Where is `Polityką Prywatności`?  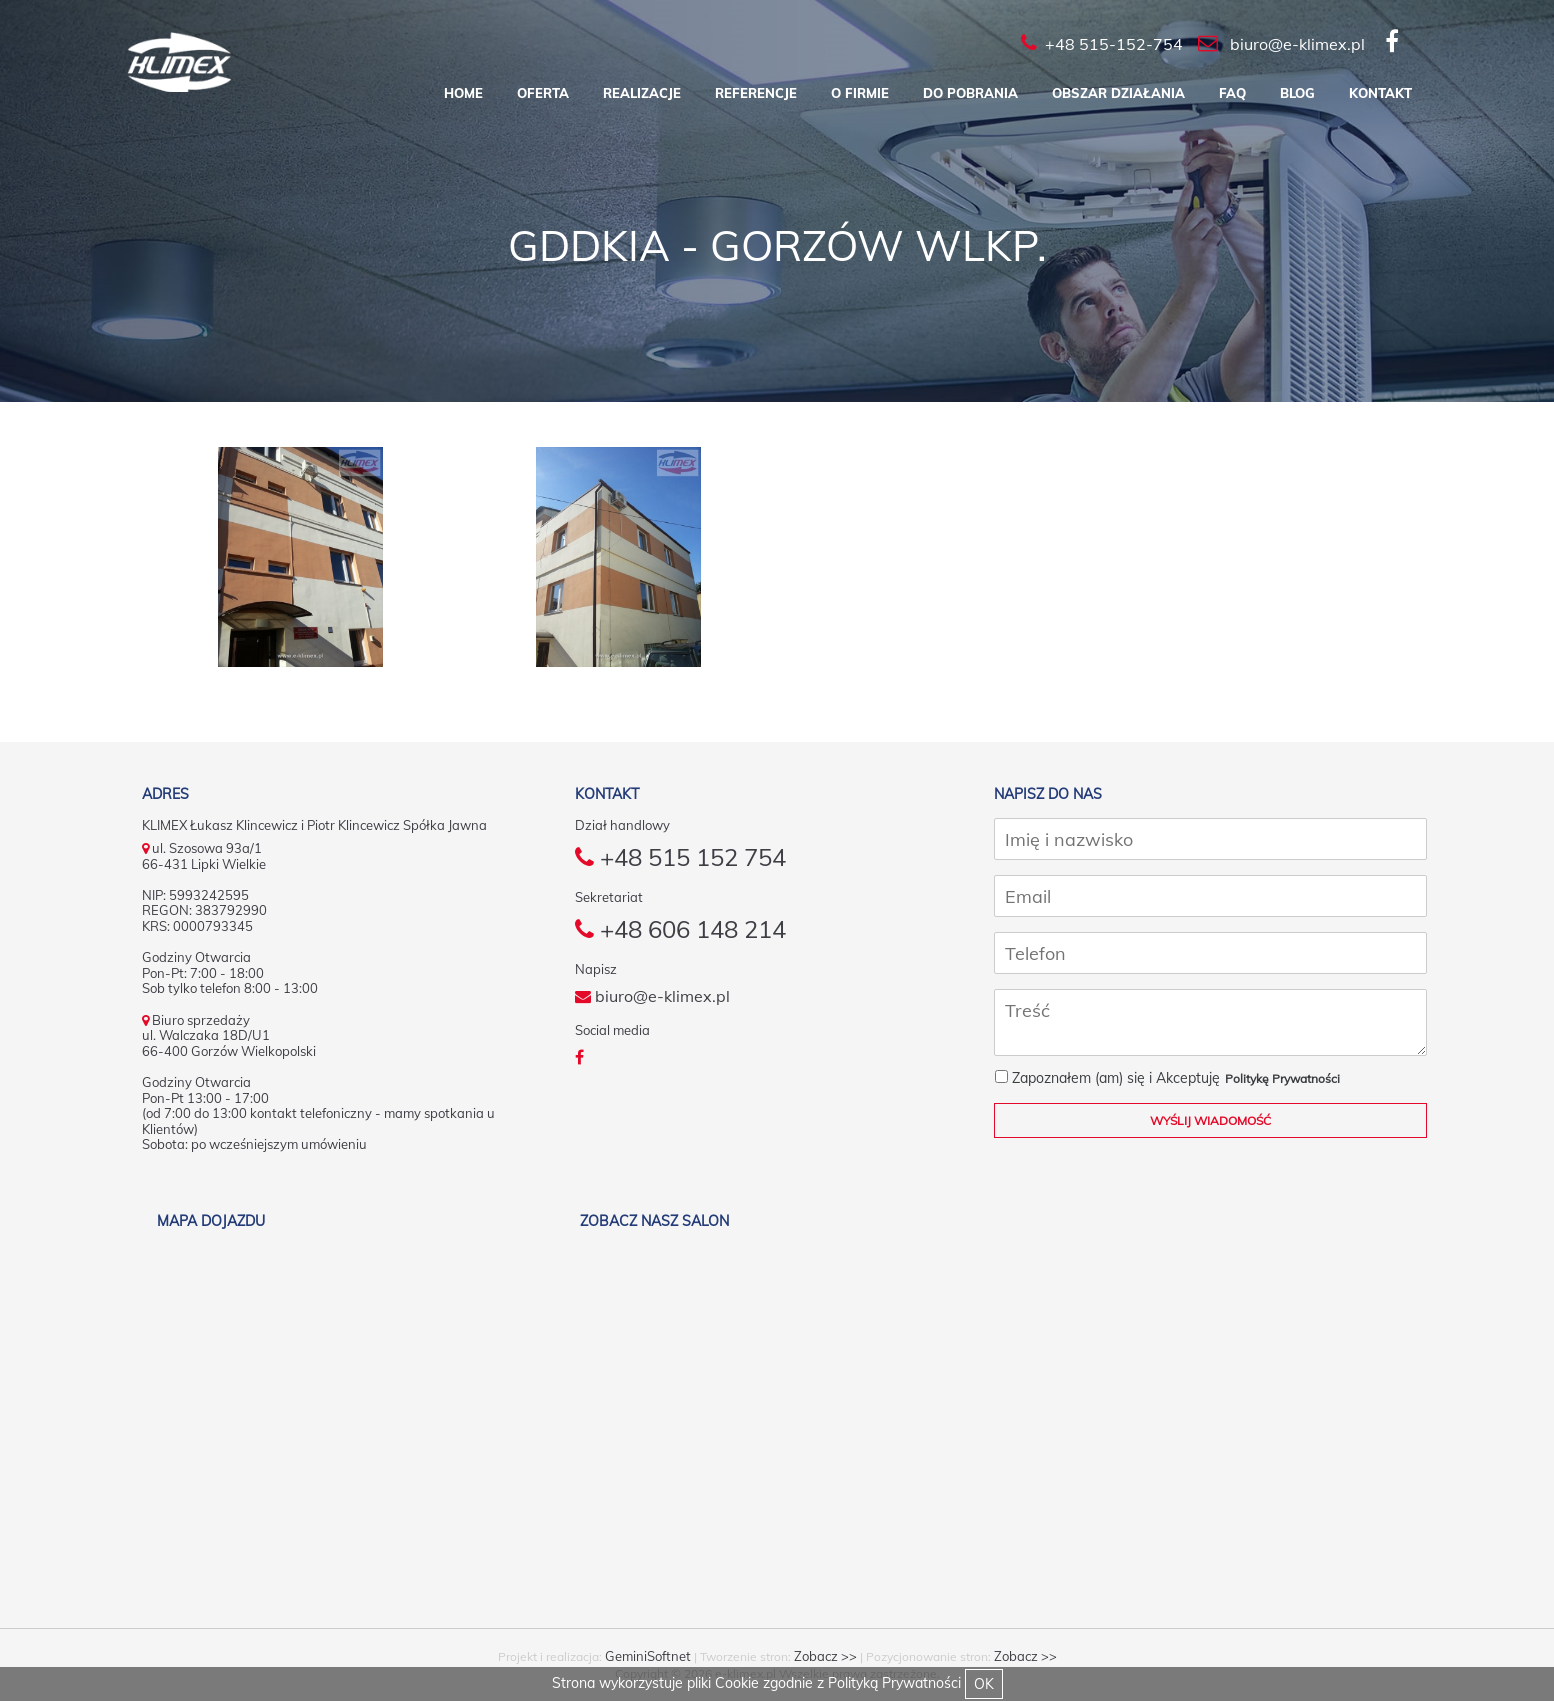
Polityką Prywatności is located at coordinates (894, 1683).